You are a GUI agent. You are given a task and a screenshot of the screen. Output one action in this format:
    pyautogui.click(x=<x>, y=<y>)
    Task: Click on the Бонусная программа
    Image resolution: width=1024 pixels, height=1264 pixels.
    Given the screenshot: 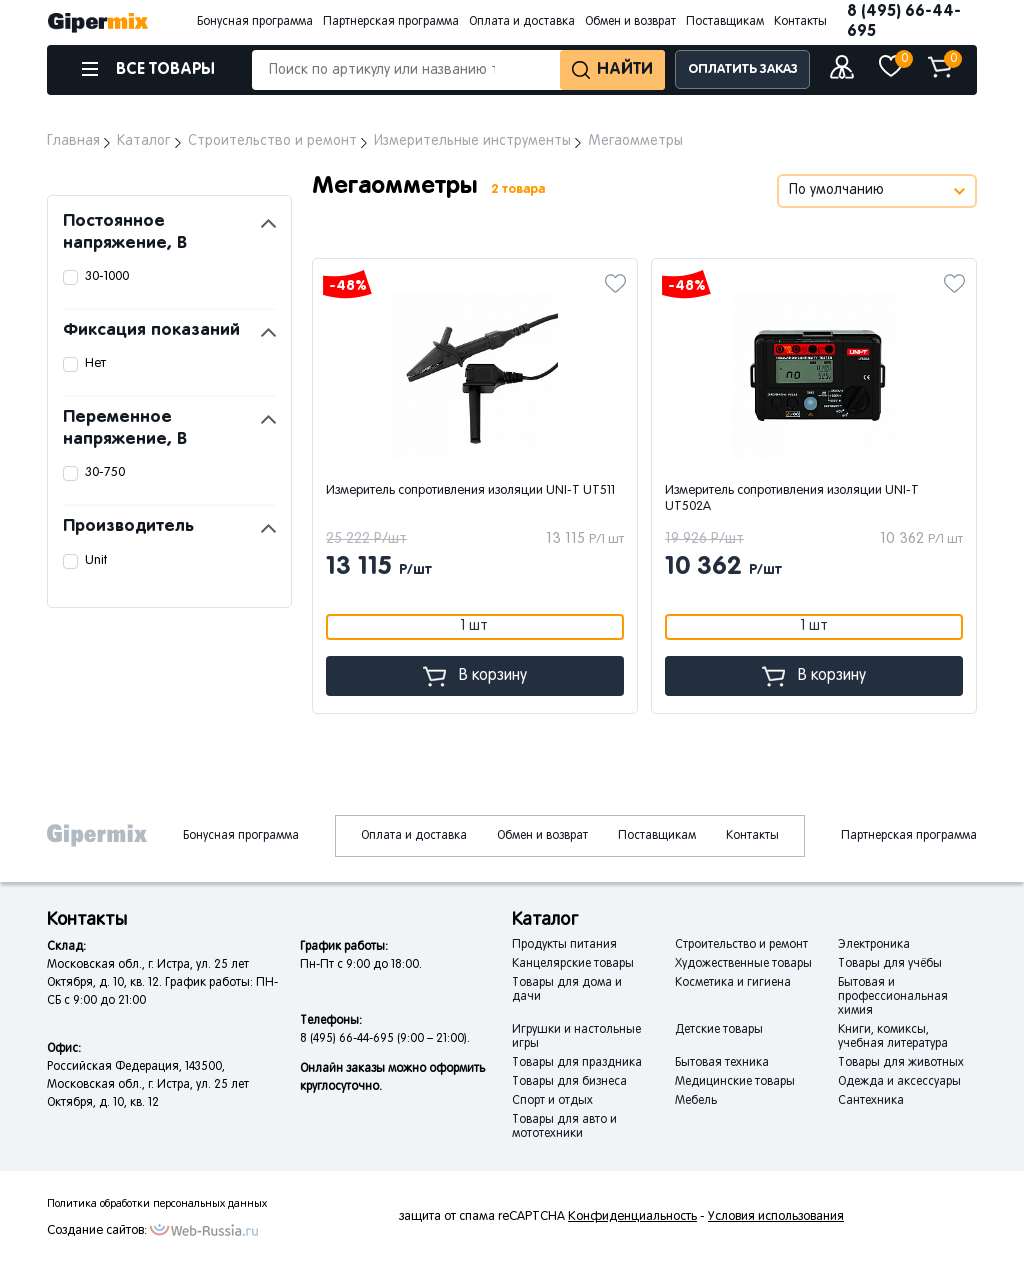 What is the action you would take?
    pyautogui.click(x=255, y=22)
    